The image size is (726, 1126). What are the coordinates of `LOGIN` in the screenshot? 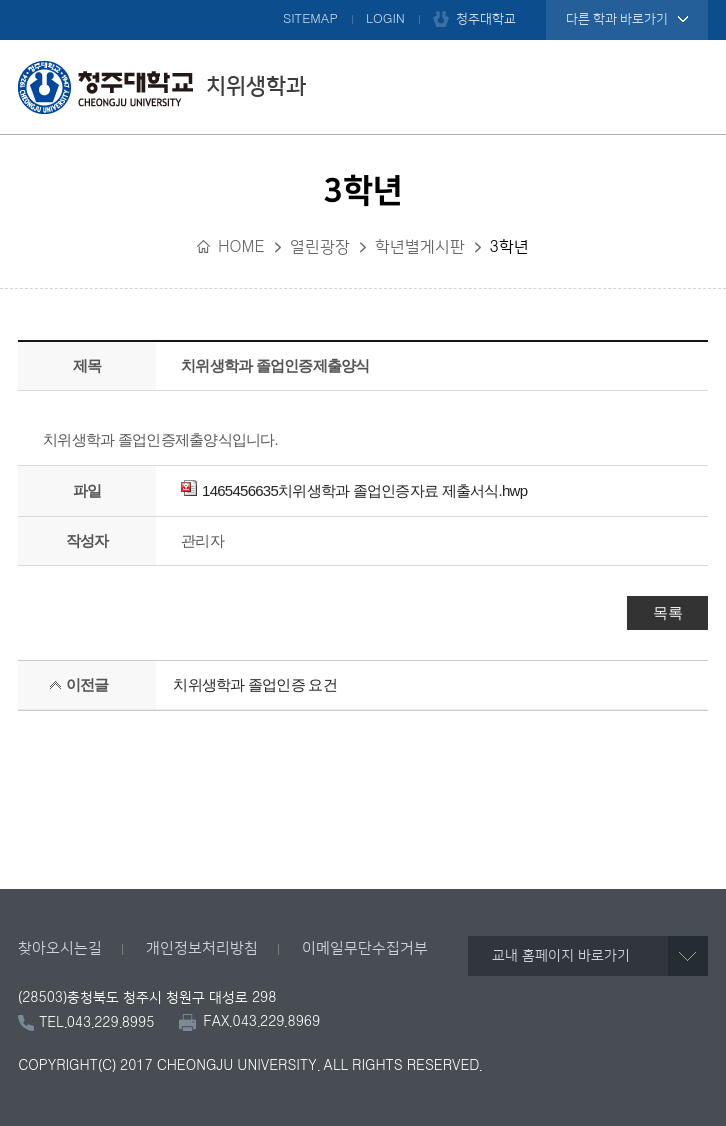 It's located at (385, 19).